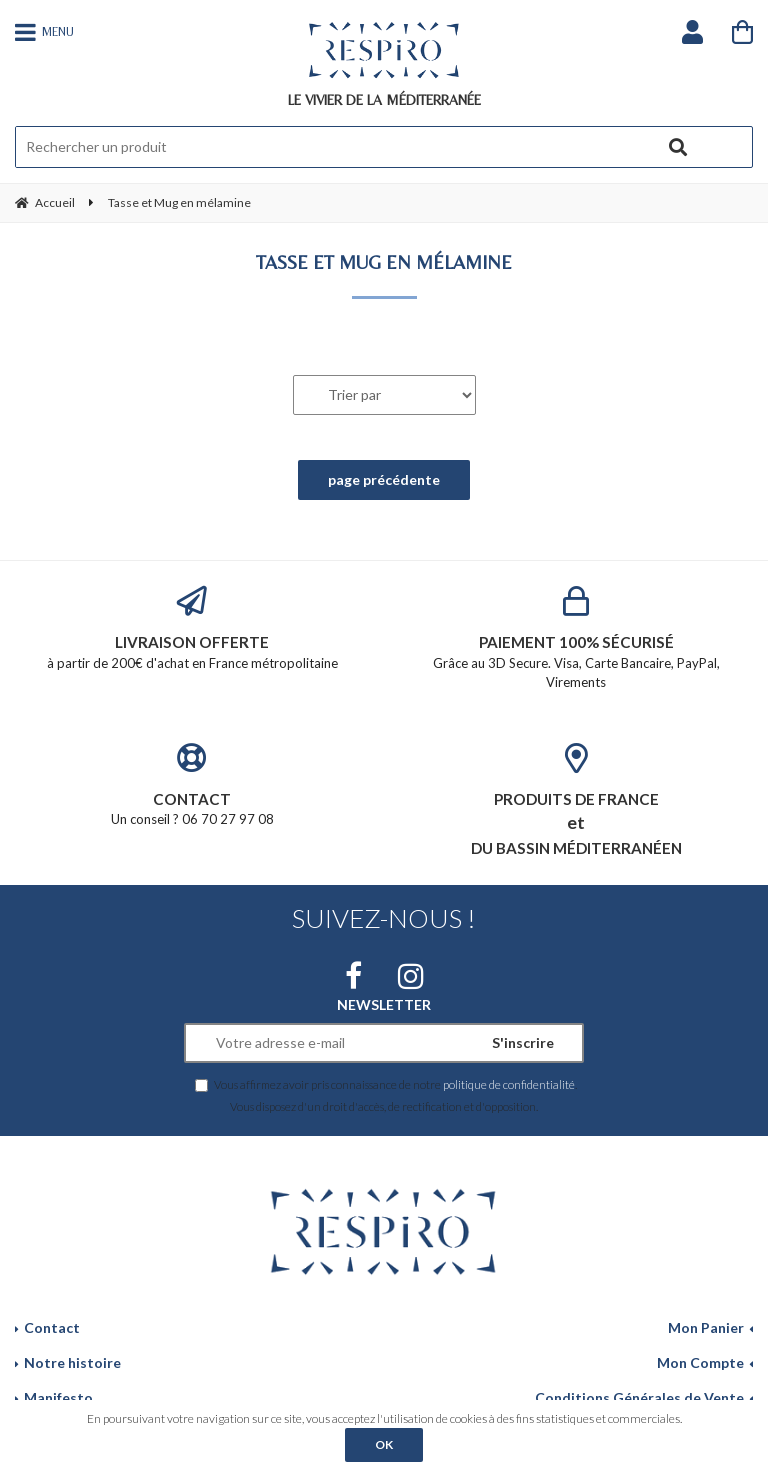  What do you see at coordinates (706, 1327) in the screenshot?
I see `Mon Panier` at bounding box center [706, 1327].